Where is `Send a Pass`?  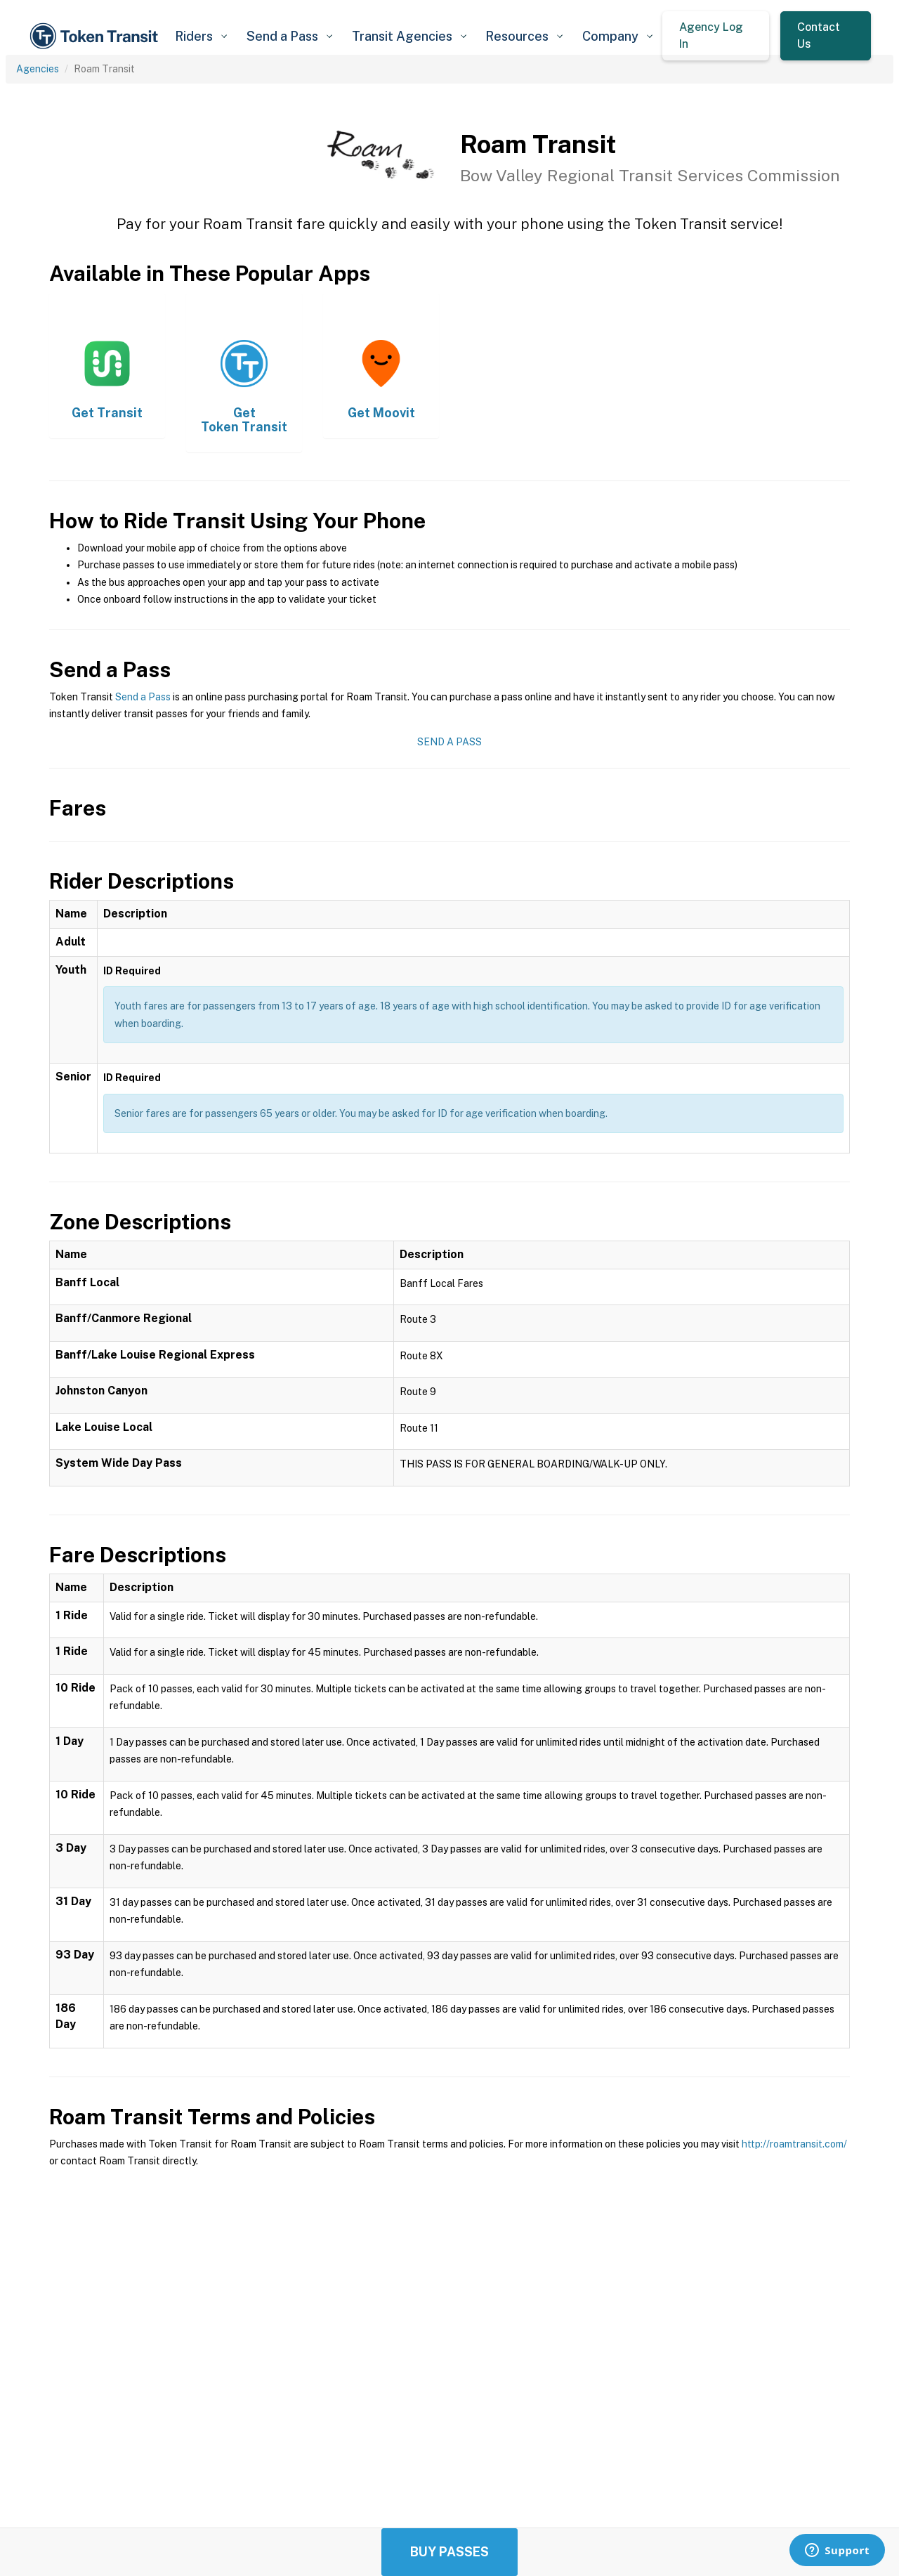
Send a Pass is located at coordinates (143, 696).